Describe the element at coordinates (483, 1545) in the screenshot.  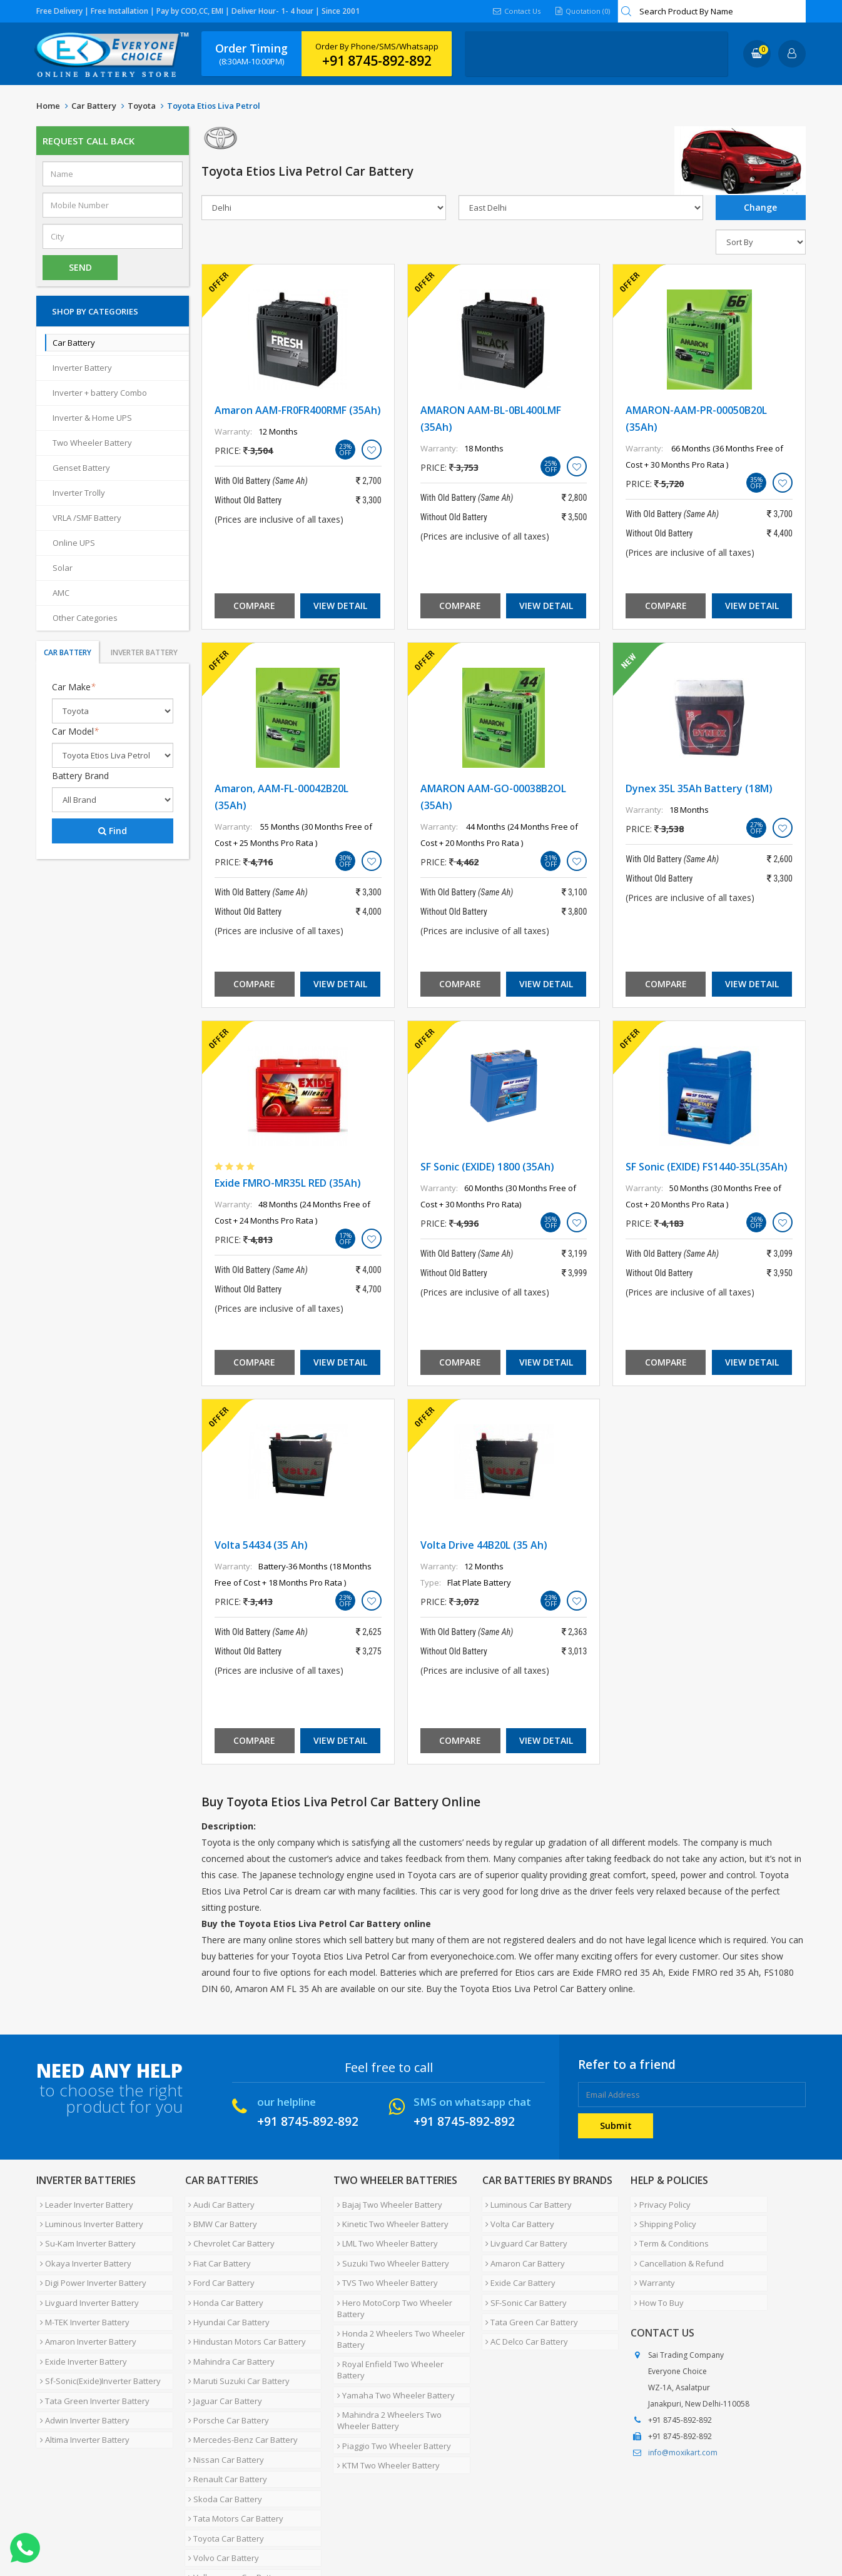
I see `Volta Drive 44B20L (35 Ah)` at that location.